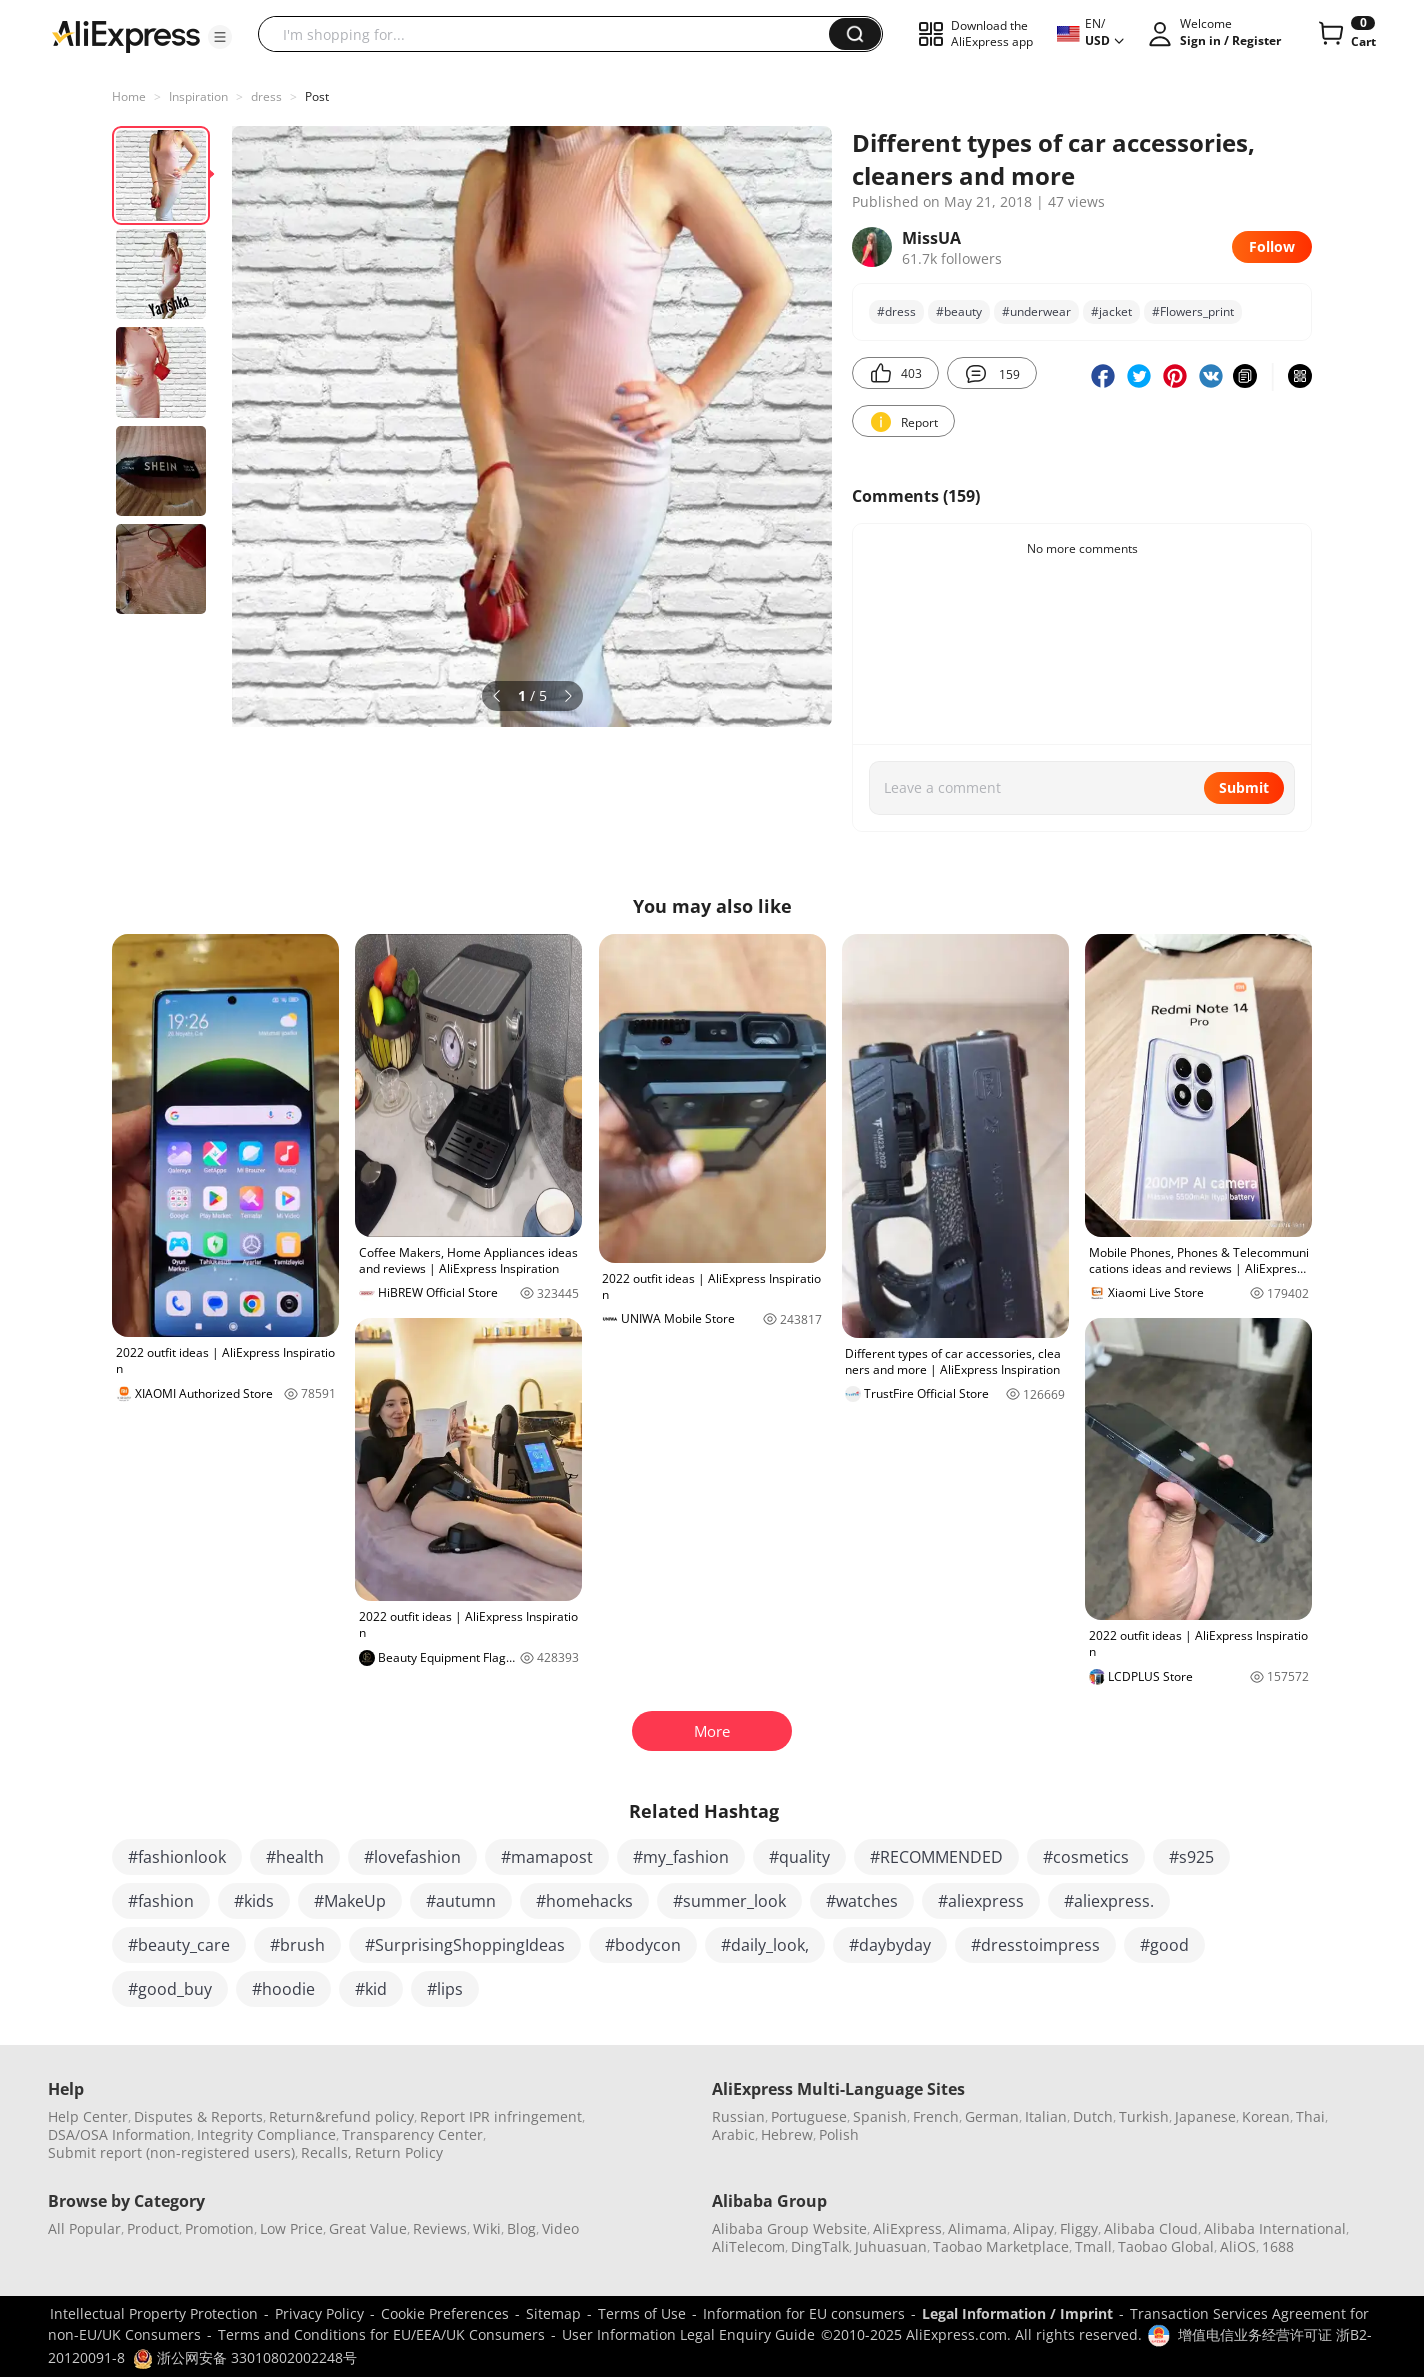 This screenshot has width=1424, height=2377. Describe the element at coordinates (959, 311) in the screenshot. I see `#bеauty` at that location.